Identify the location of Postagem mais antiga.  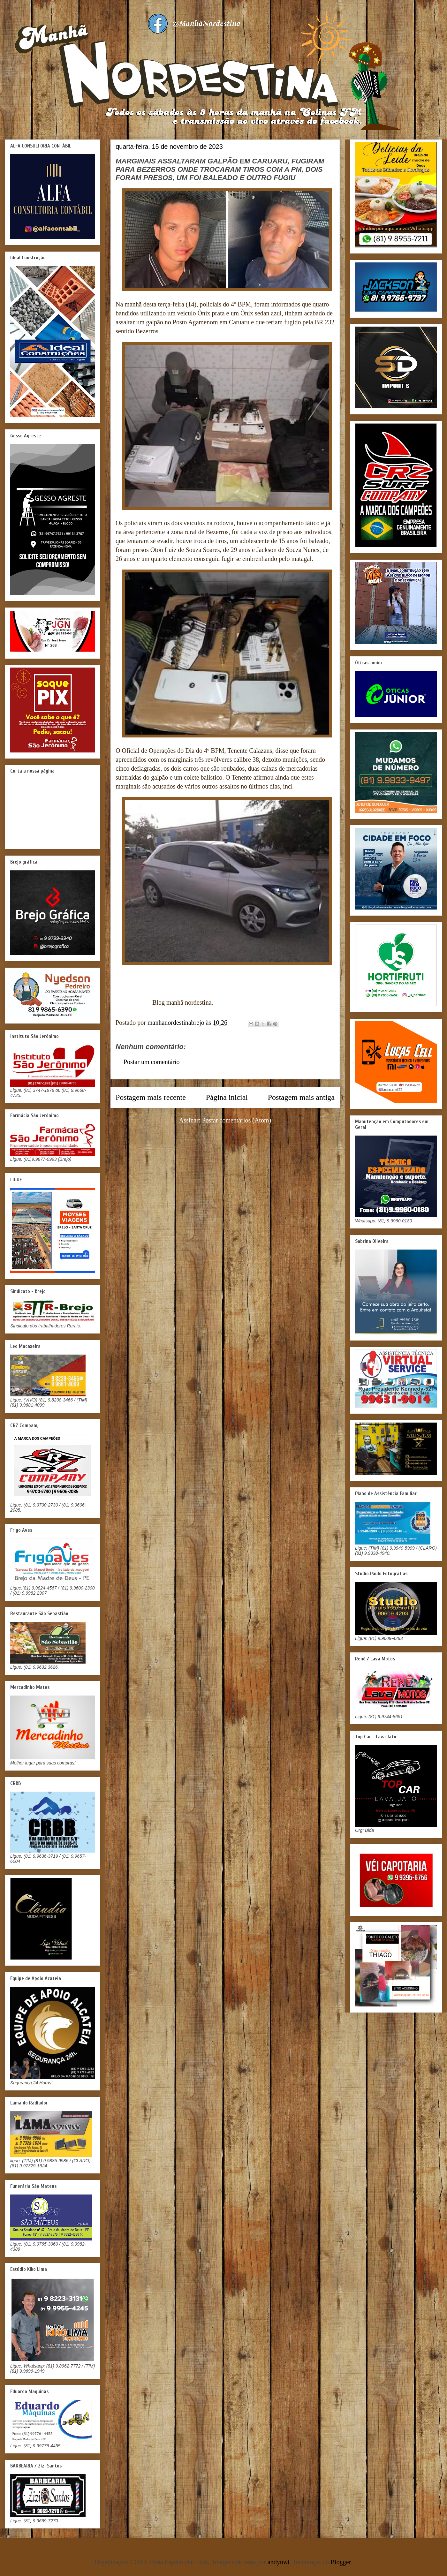
(301, 1097).